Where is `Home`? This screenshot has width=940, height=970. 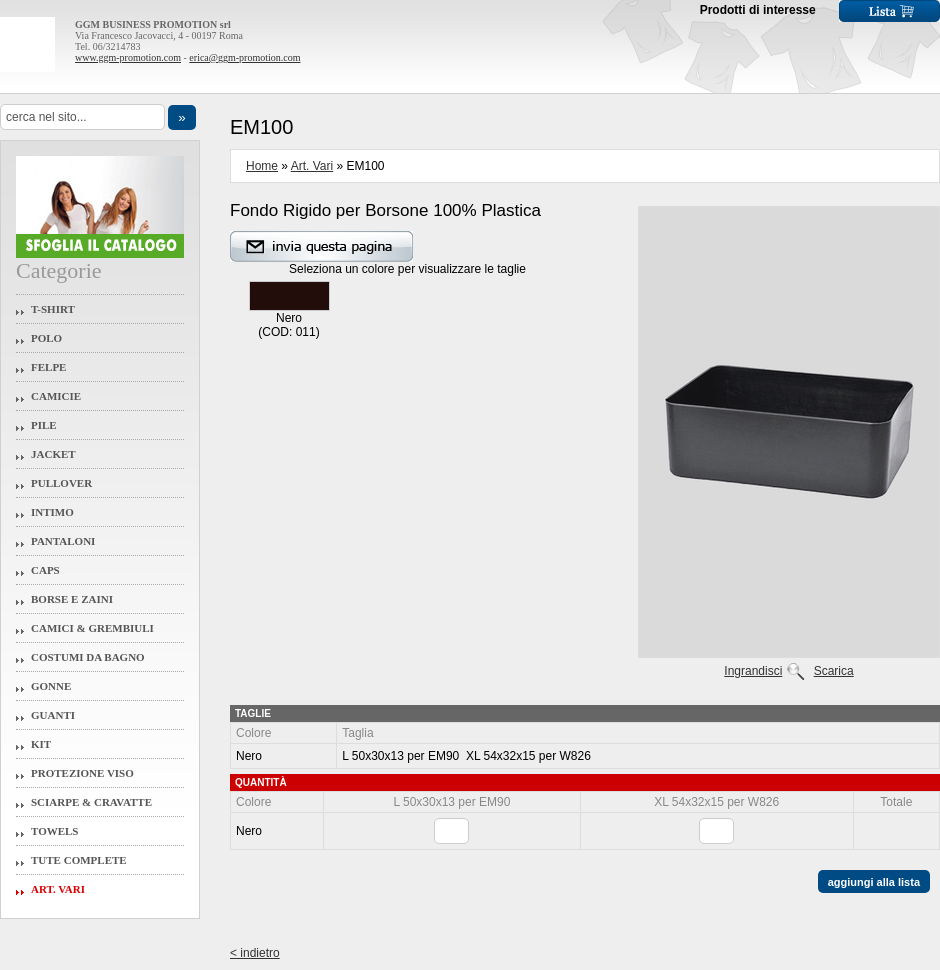
Home is located at coordinates (262, 166).